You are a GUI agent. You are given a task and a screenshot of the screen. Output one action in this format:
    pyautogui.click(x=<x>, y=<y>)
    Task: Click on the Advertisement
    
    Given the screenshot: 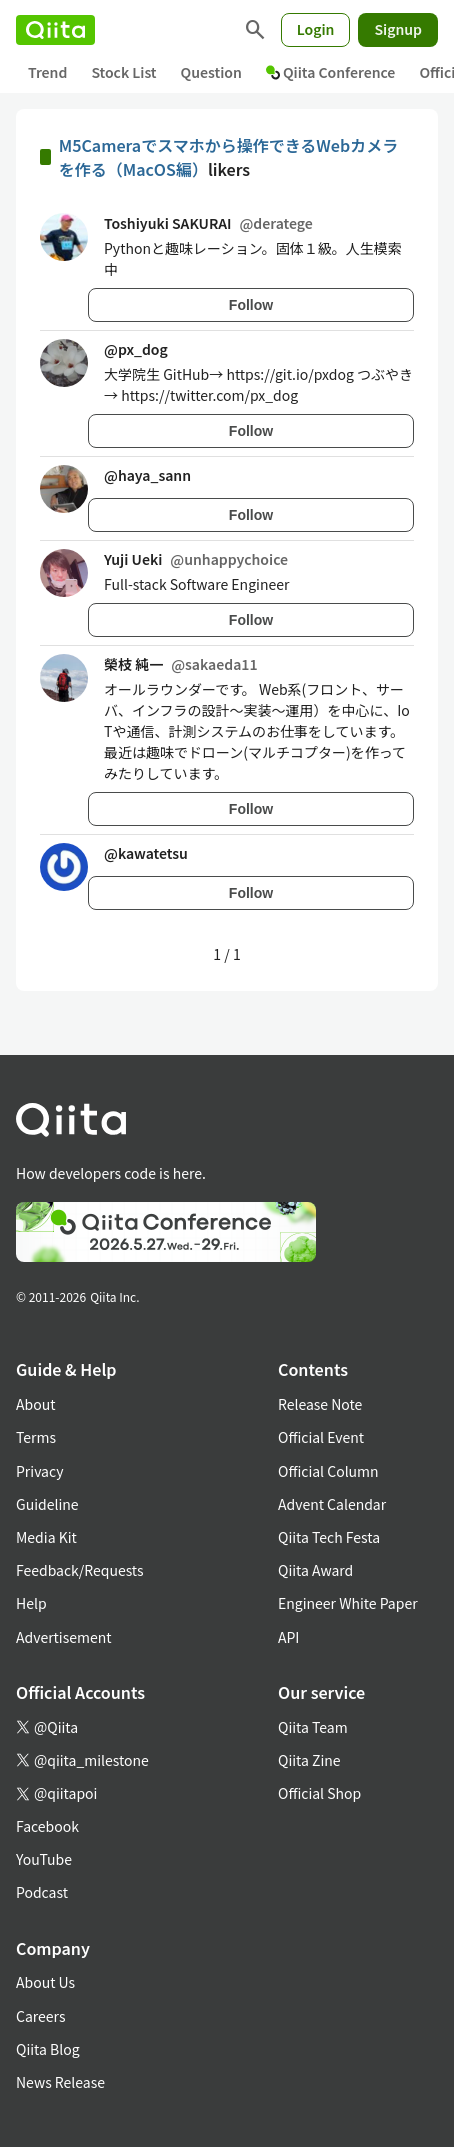 What is the action you would take?
    pyautogui.click(x=64, y=1637)
    